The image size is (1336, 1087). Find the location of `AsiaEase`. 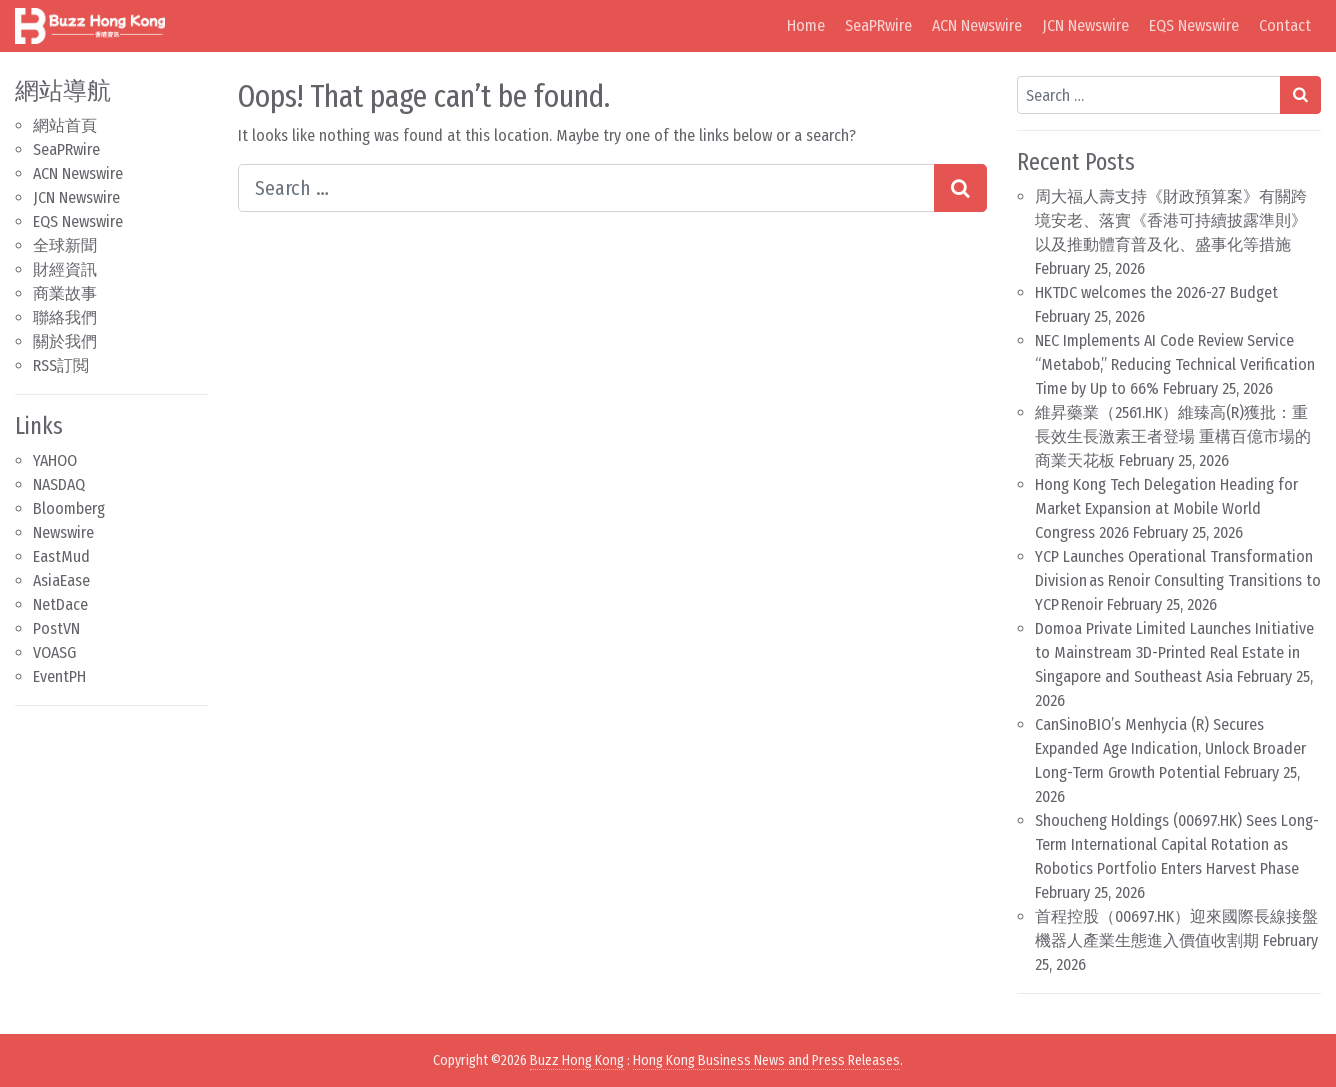

AsiaEase is located at coordinates (61, 580).